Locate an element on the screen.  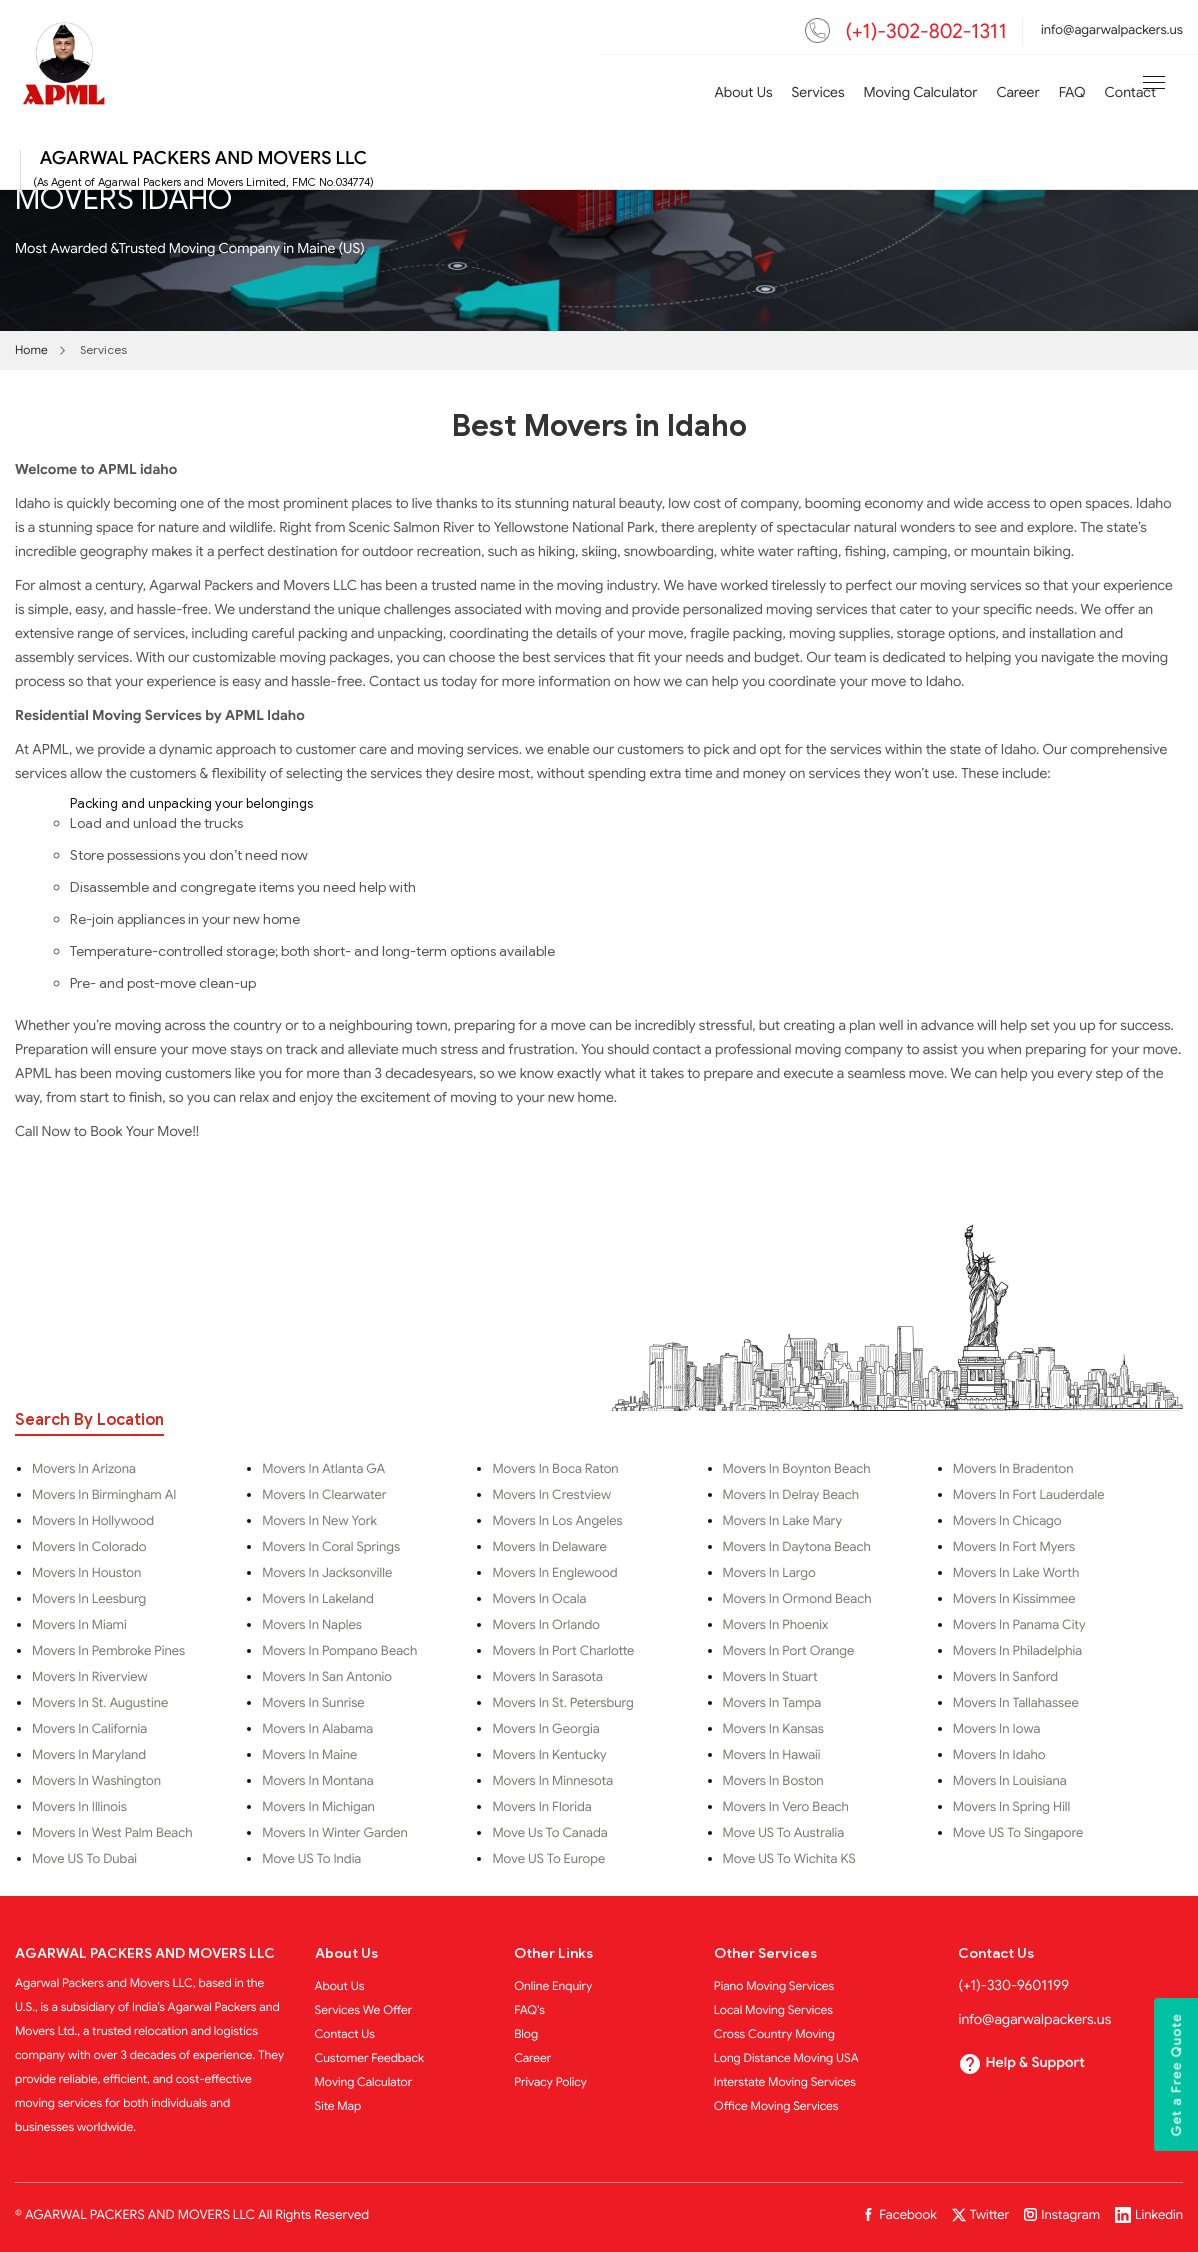
About Us is located at coordinates (743, 93).